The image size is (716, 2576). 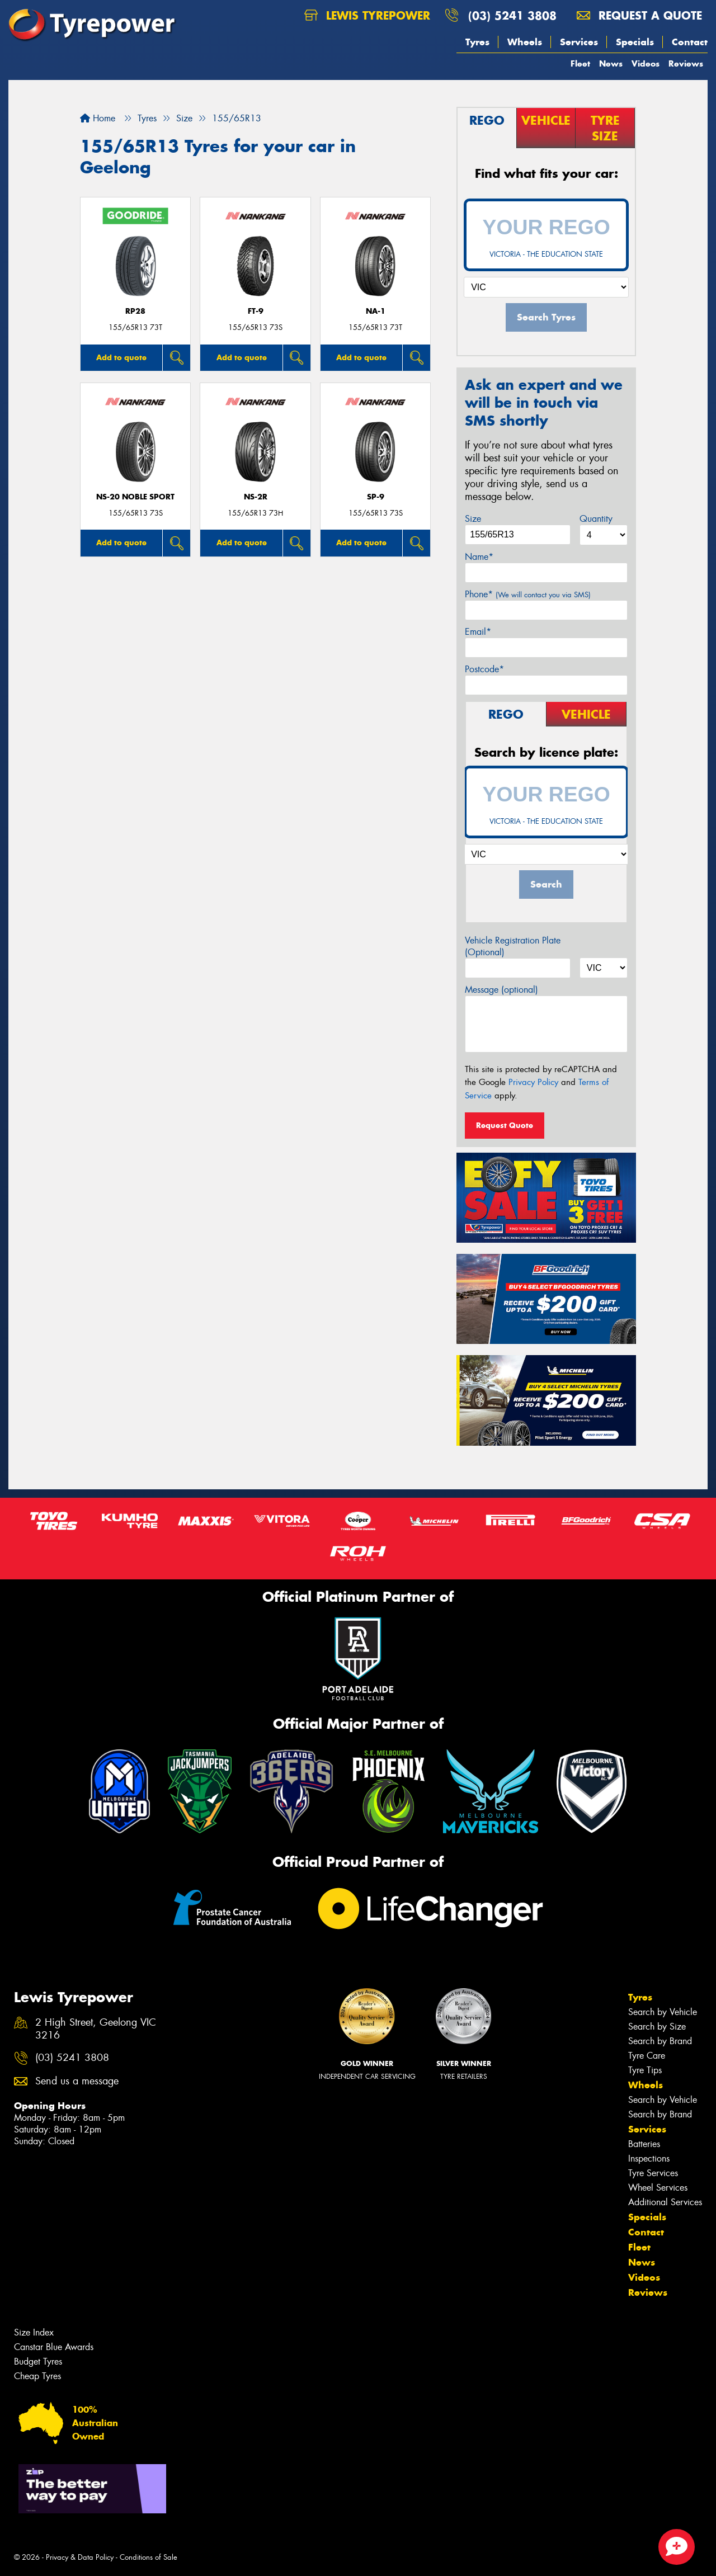 I want to click on Request Quote, so click(x=504, y=1125).